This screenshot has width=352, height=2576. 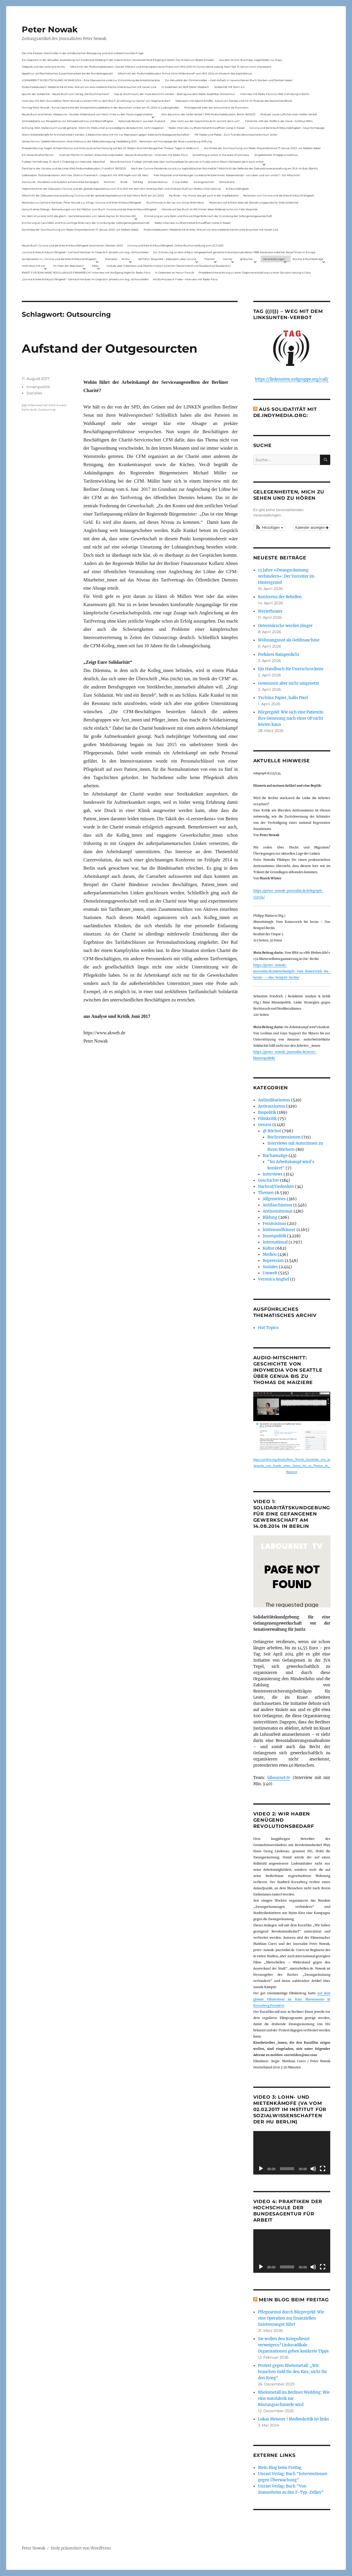 What do you see at coordinates (85, 252) in the screenshot?
I see `„Corona & linke Kritik(un) fähigkeit“- Gerhard Hanloser im Gespräch- jenseits von sog. »Schwurbelei«` at bounding box center [85, 252].